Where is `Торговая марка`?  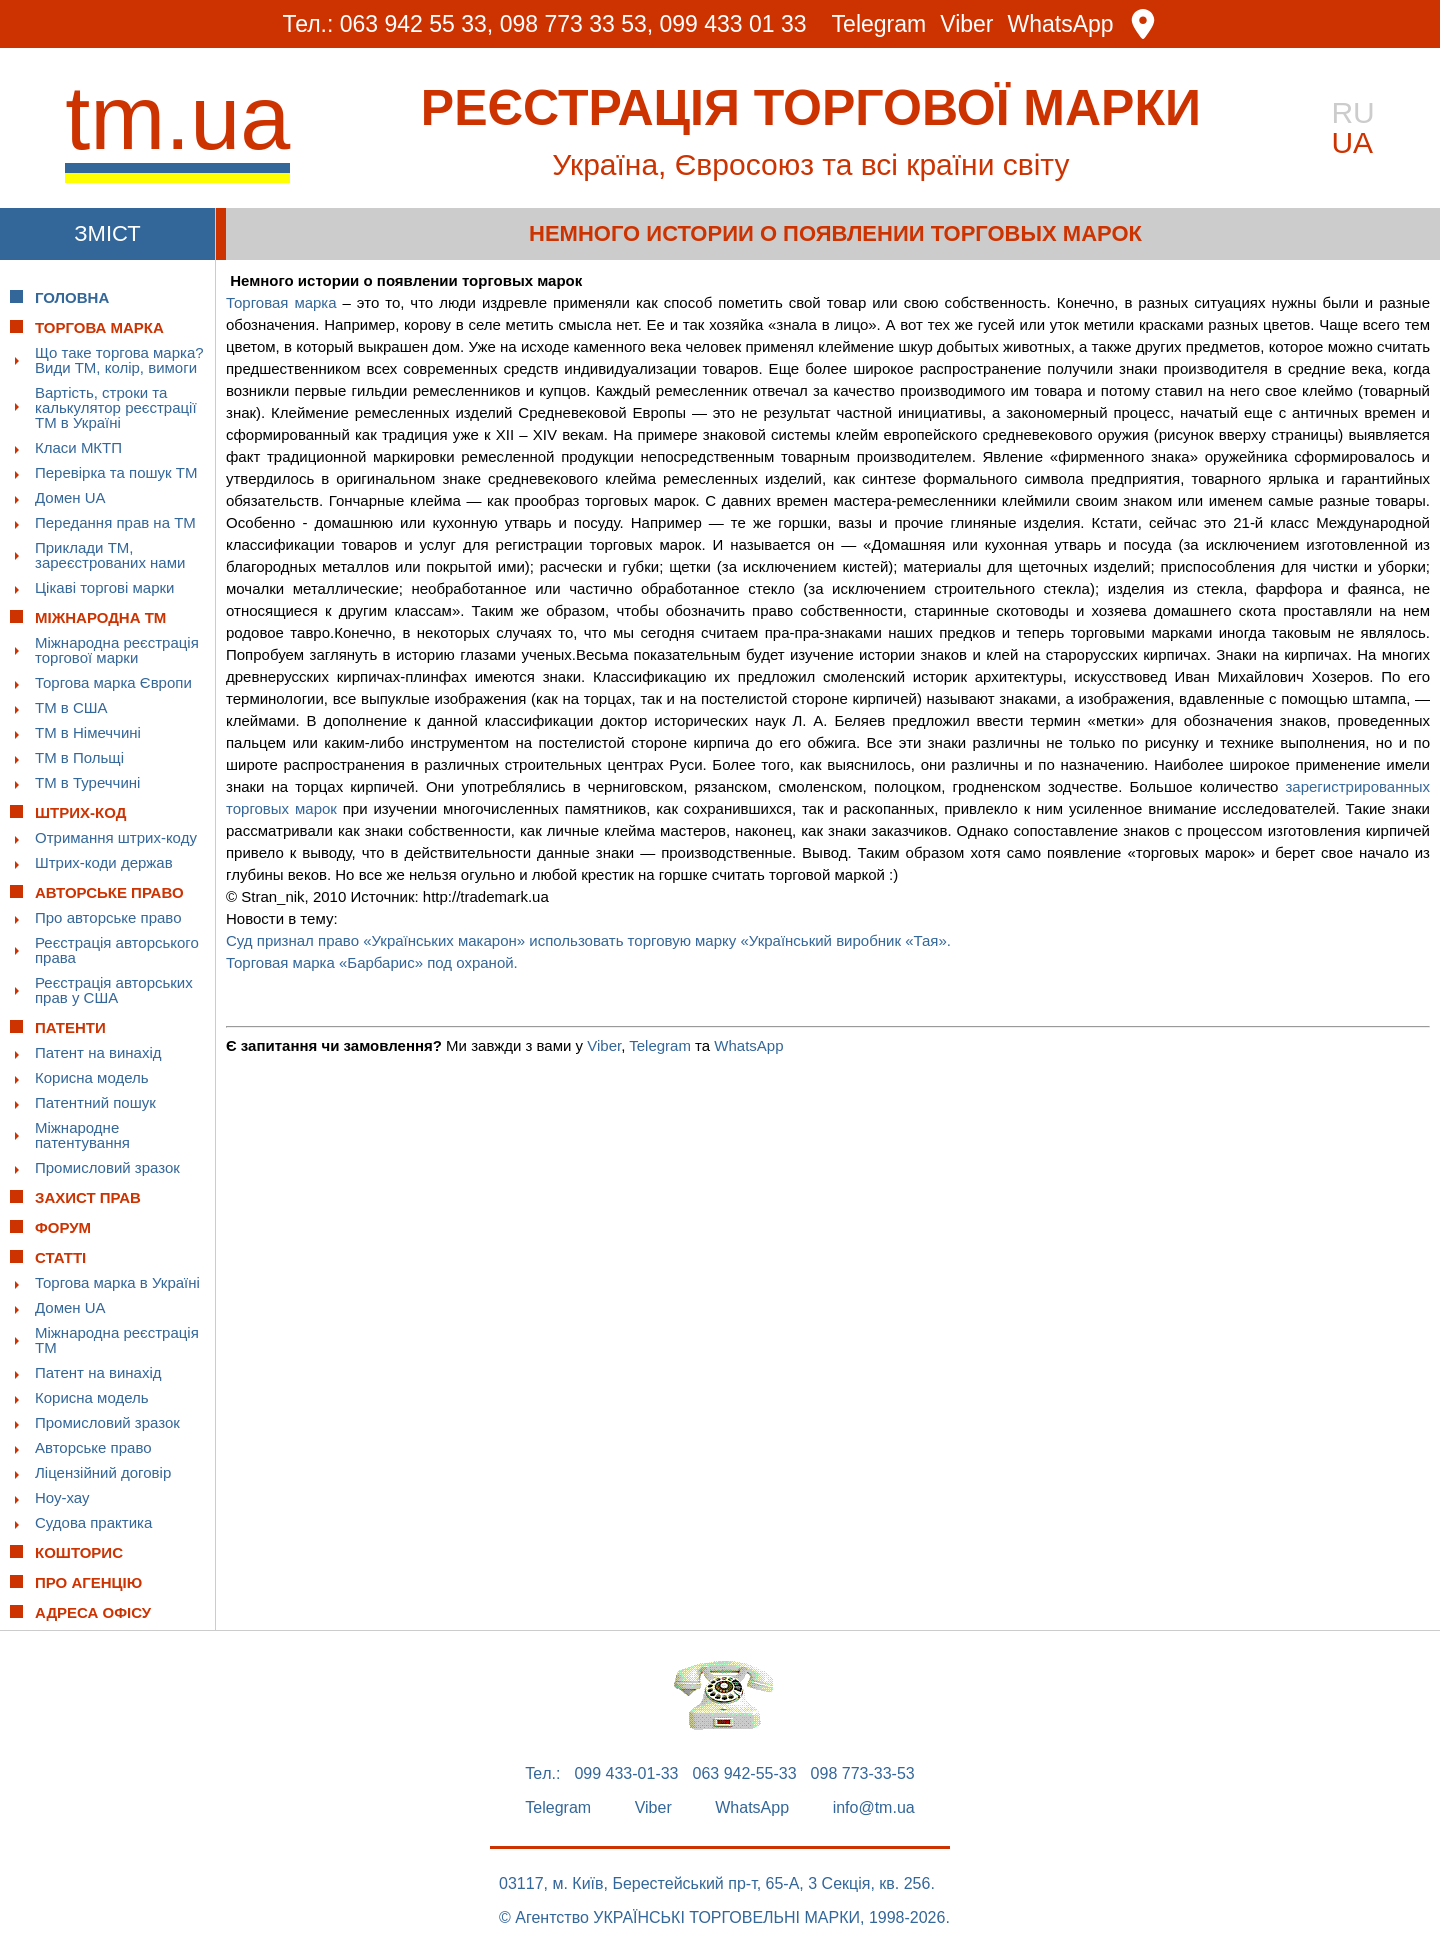 Торговая марка is located at coordinates (281, 302).